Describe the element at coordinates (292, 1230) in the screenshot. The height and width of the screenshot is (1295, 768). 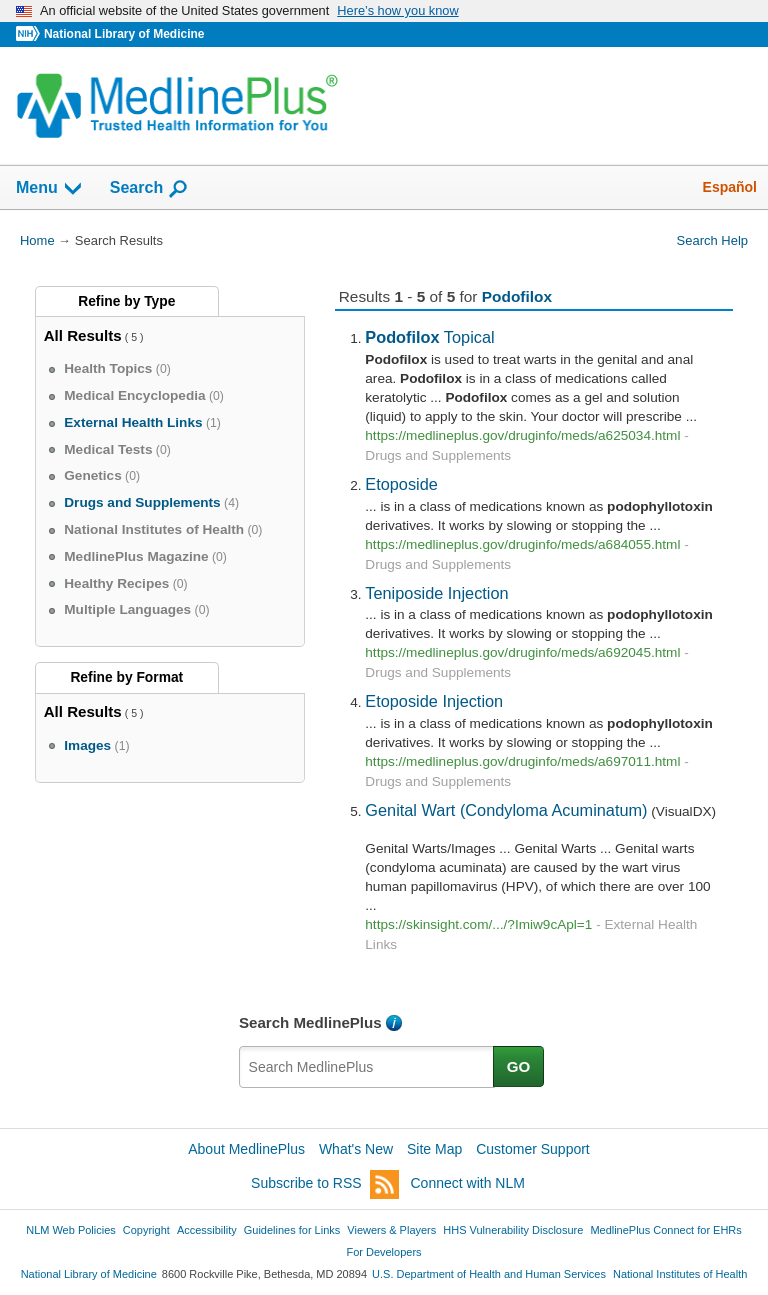
I see `Guidelines for Links` at that location.